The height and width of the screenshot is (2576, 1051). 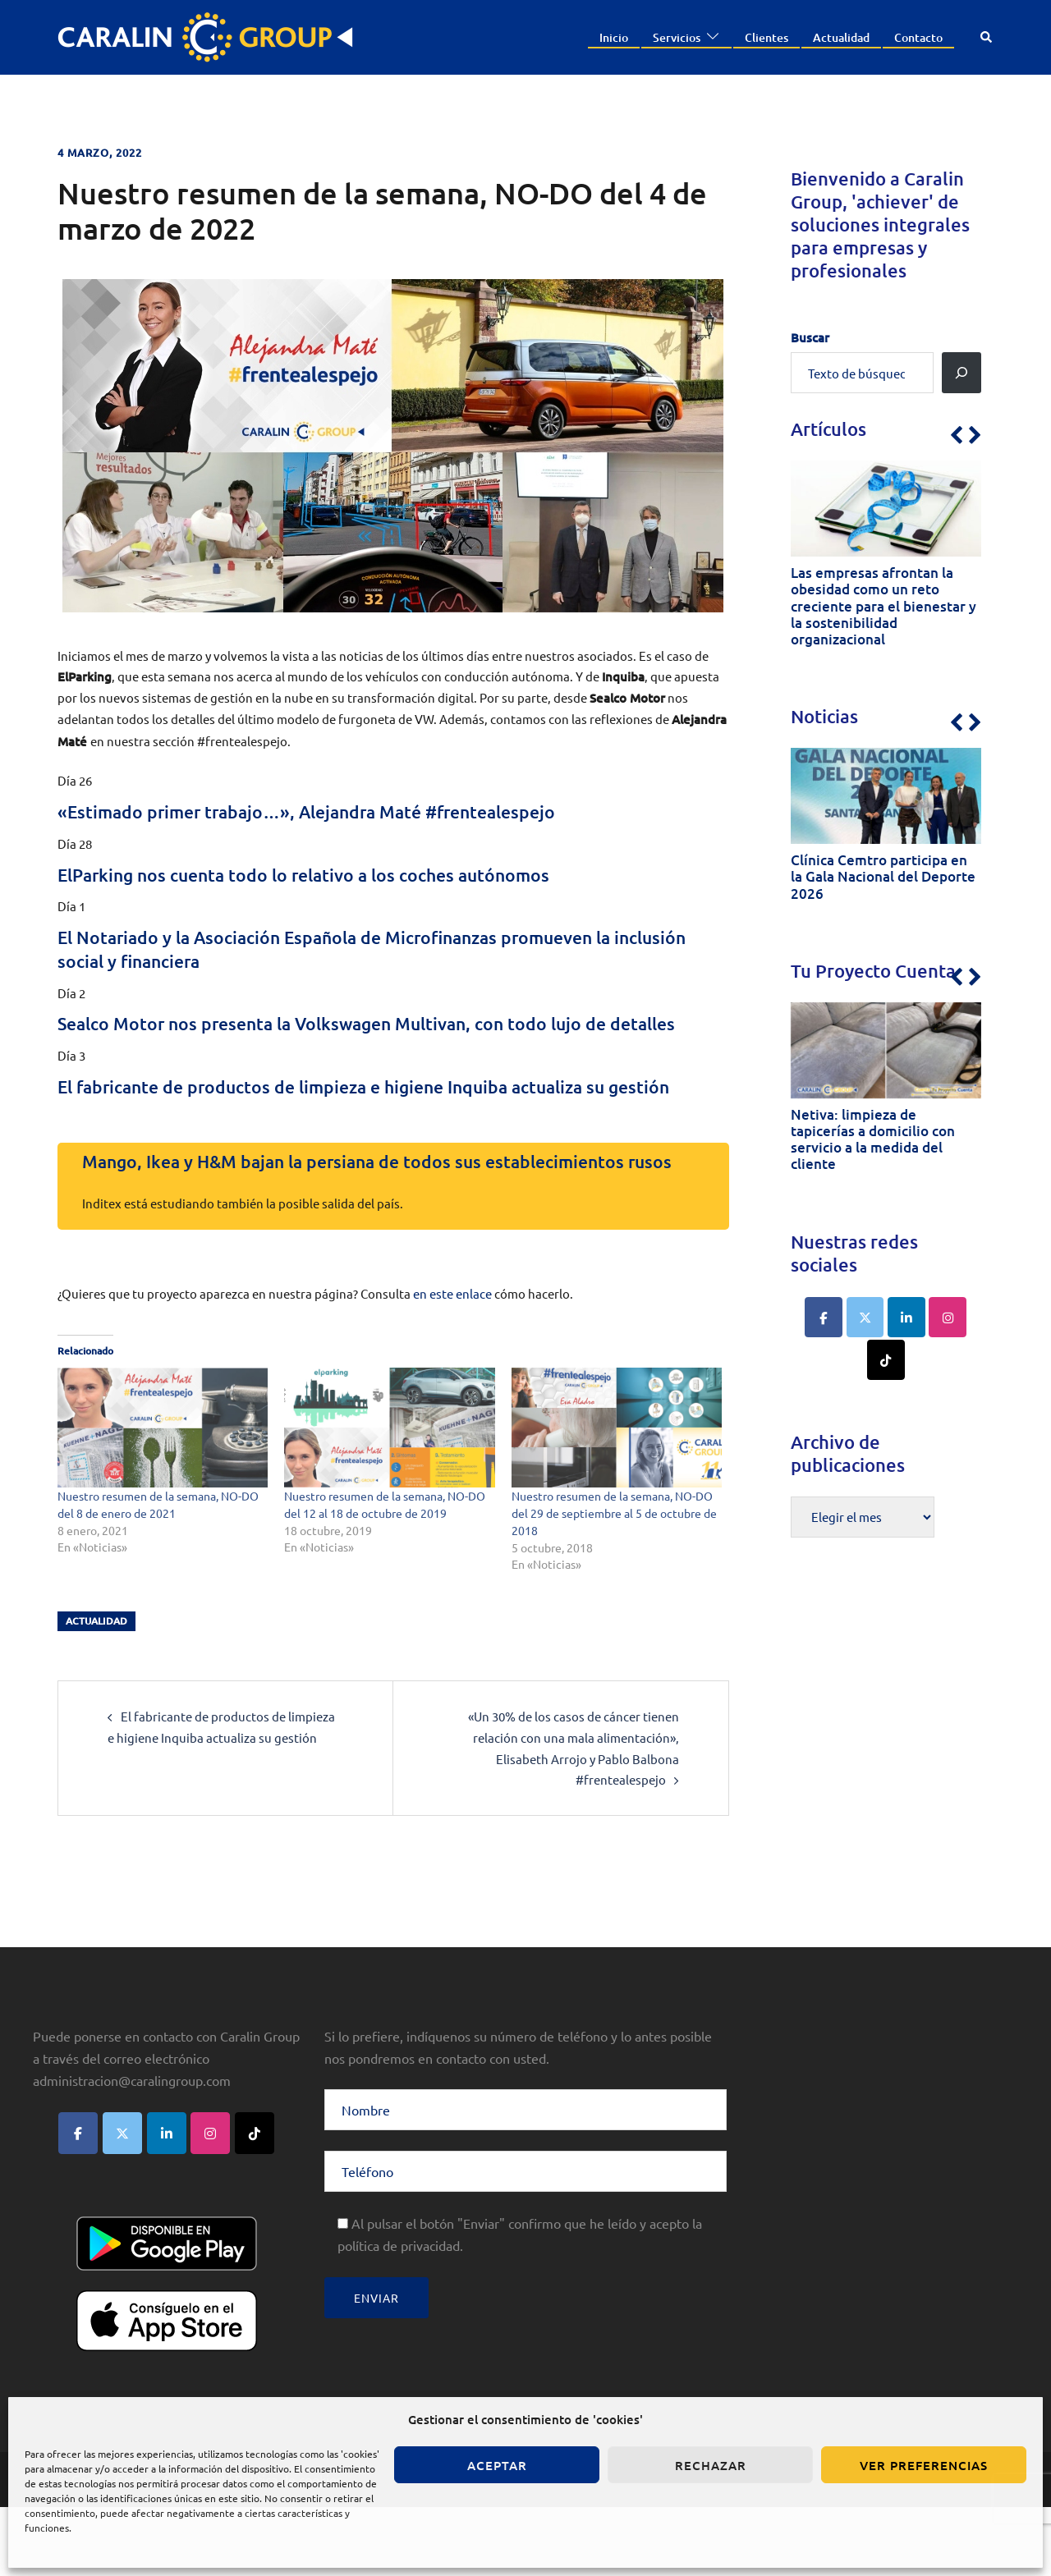 What do you see at coordinates (96, 1691) in the screenshot?
I see `actualidad` at bounding box center [96, 1691].